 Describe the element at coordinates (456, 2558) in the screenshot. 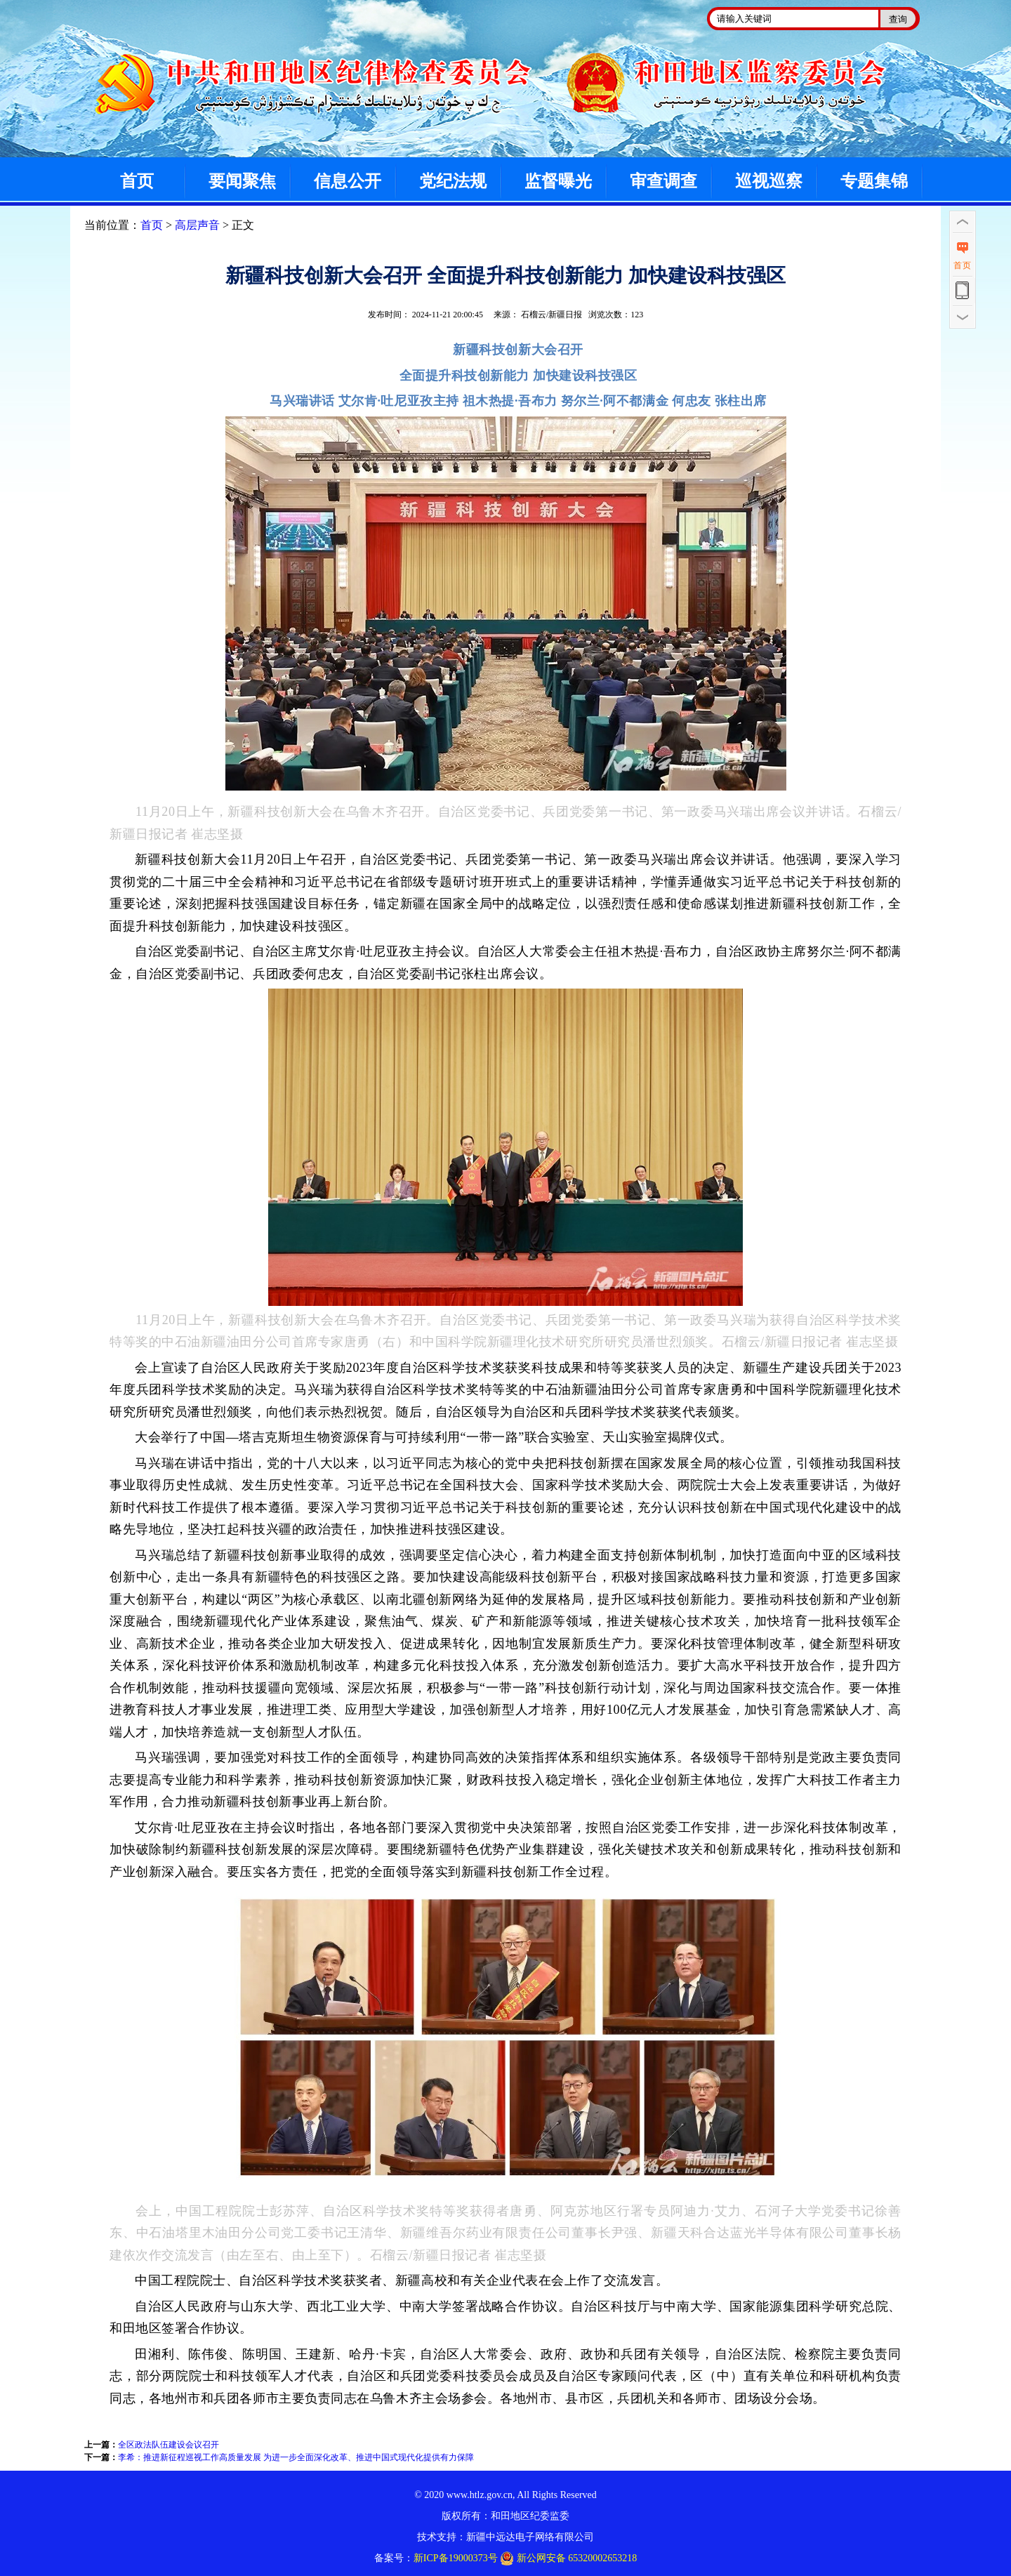

I see `新ICP备19000373号` at that location.